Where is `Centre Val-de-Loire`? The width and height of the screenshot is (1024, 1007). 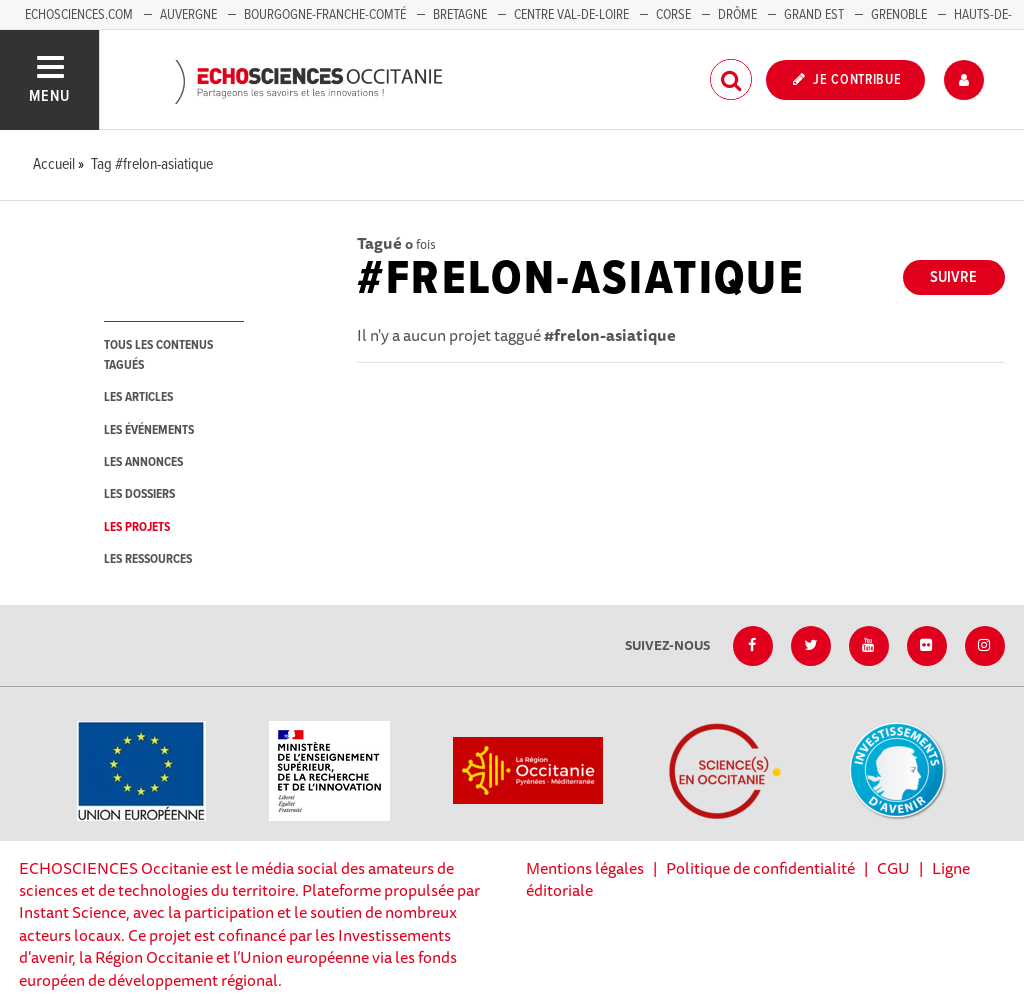
Centre Val-de-Loire is located at coordinates (571, 15).